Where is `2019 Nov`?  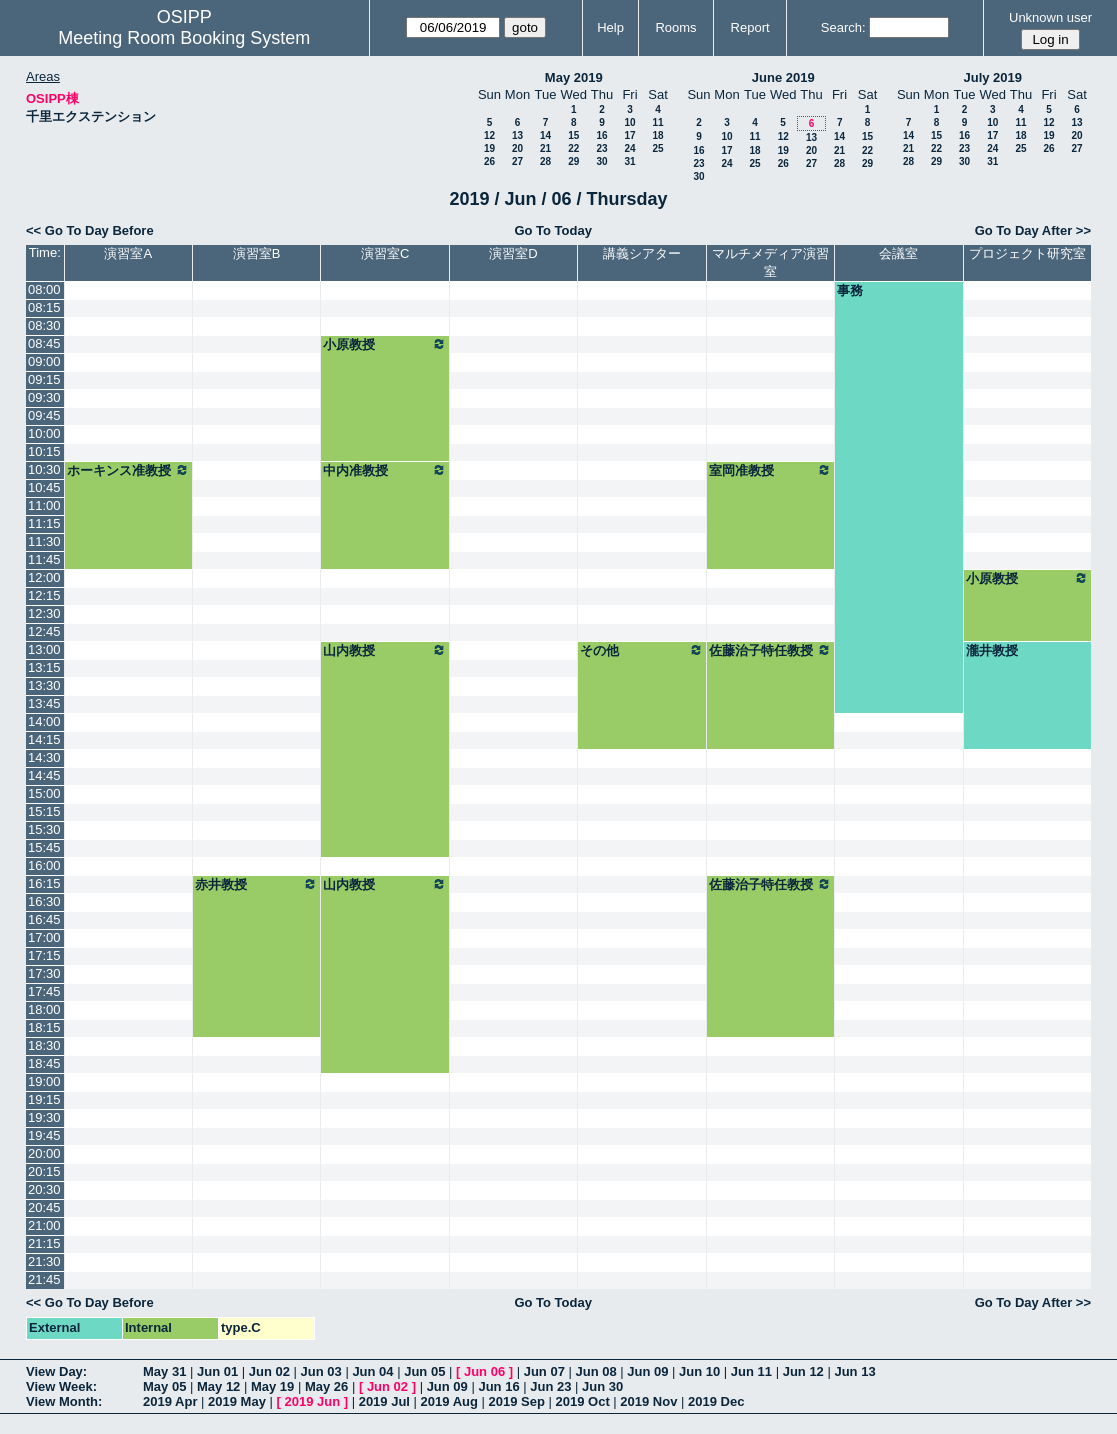
2019 Nov is located at coordinates (648, 1401).